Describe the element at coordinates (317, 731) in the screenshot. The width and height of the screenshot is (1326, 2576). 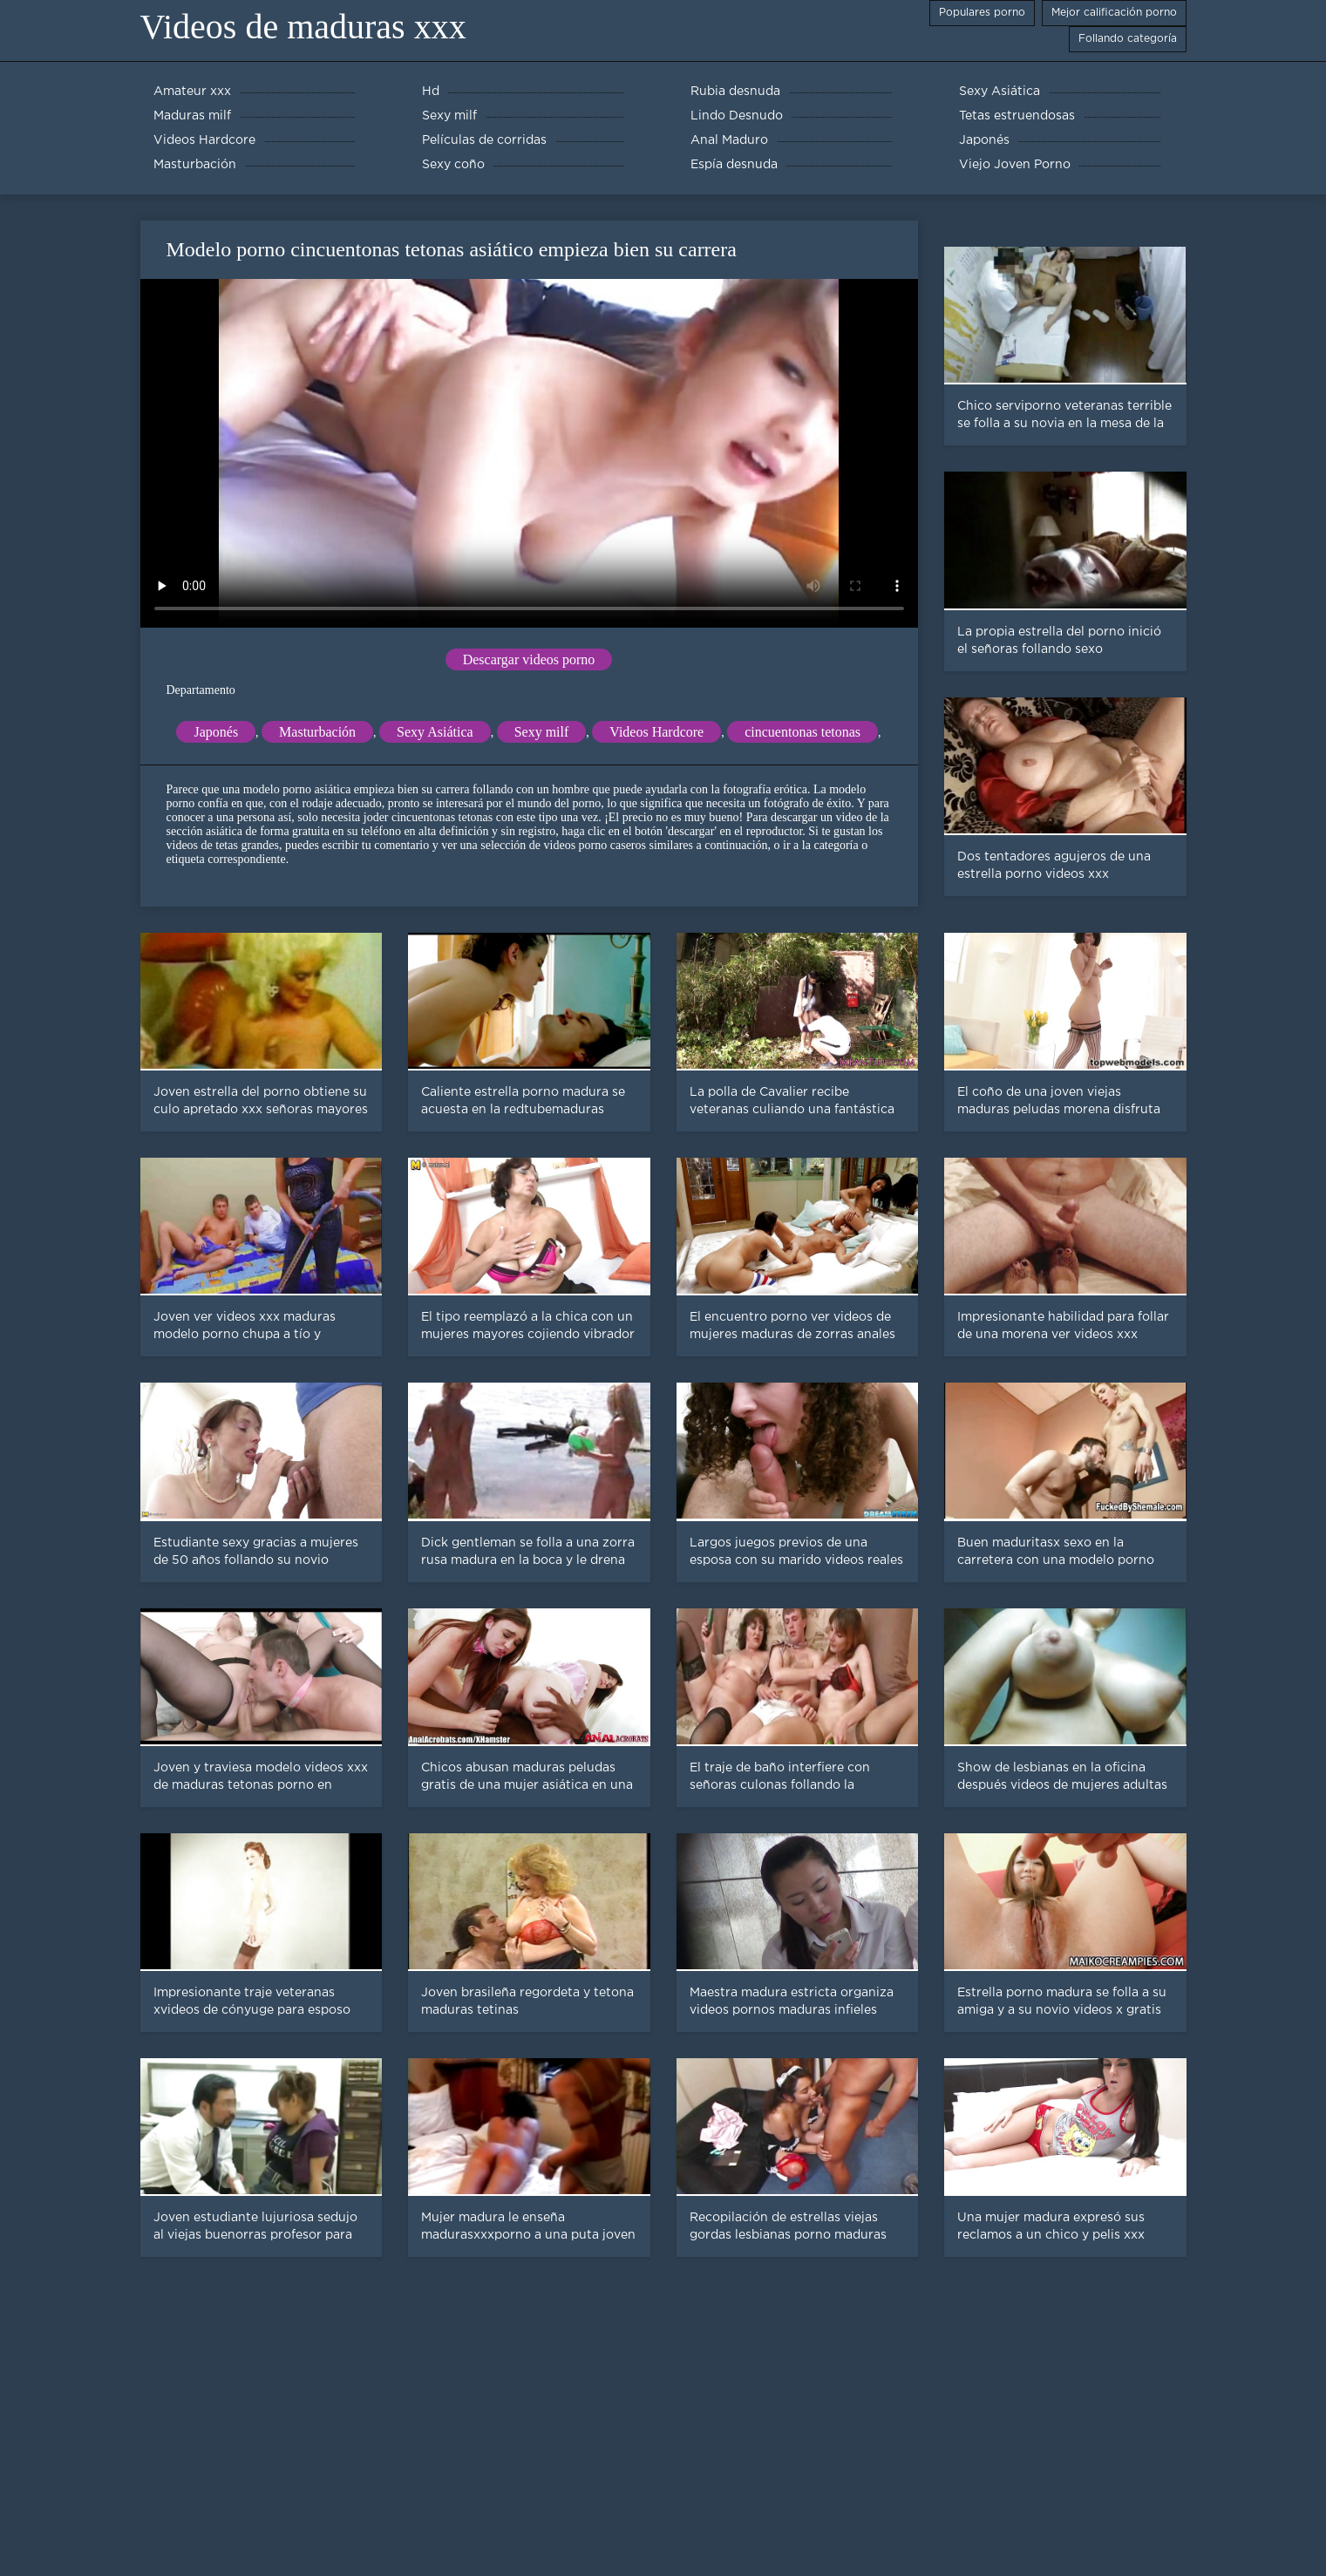
I see `Masturbación` at that location.